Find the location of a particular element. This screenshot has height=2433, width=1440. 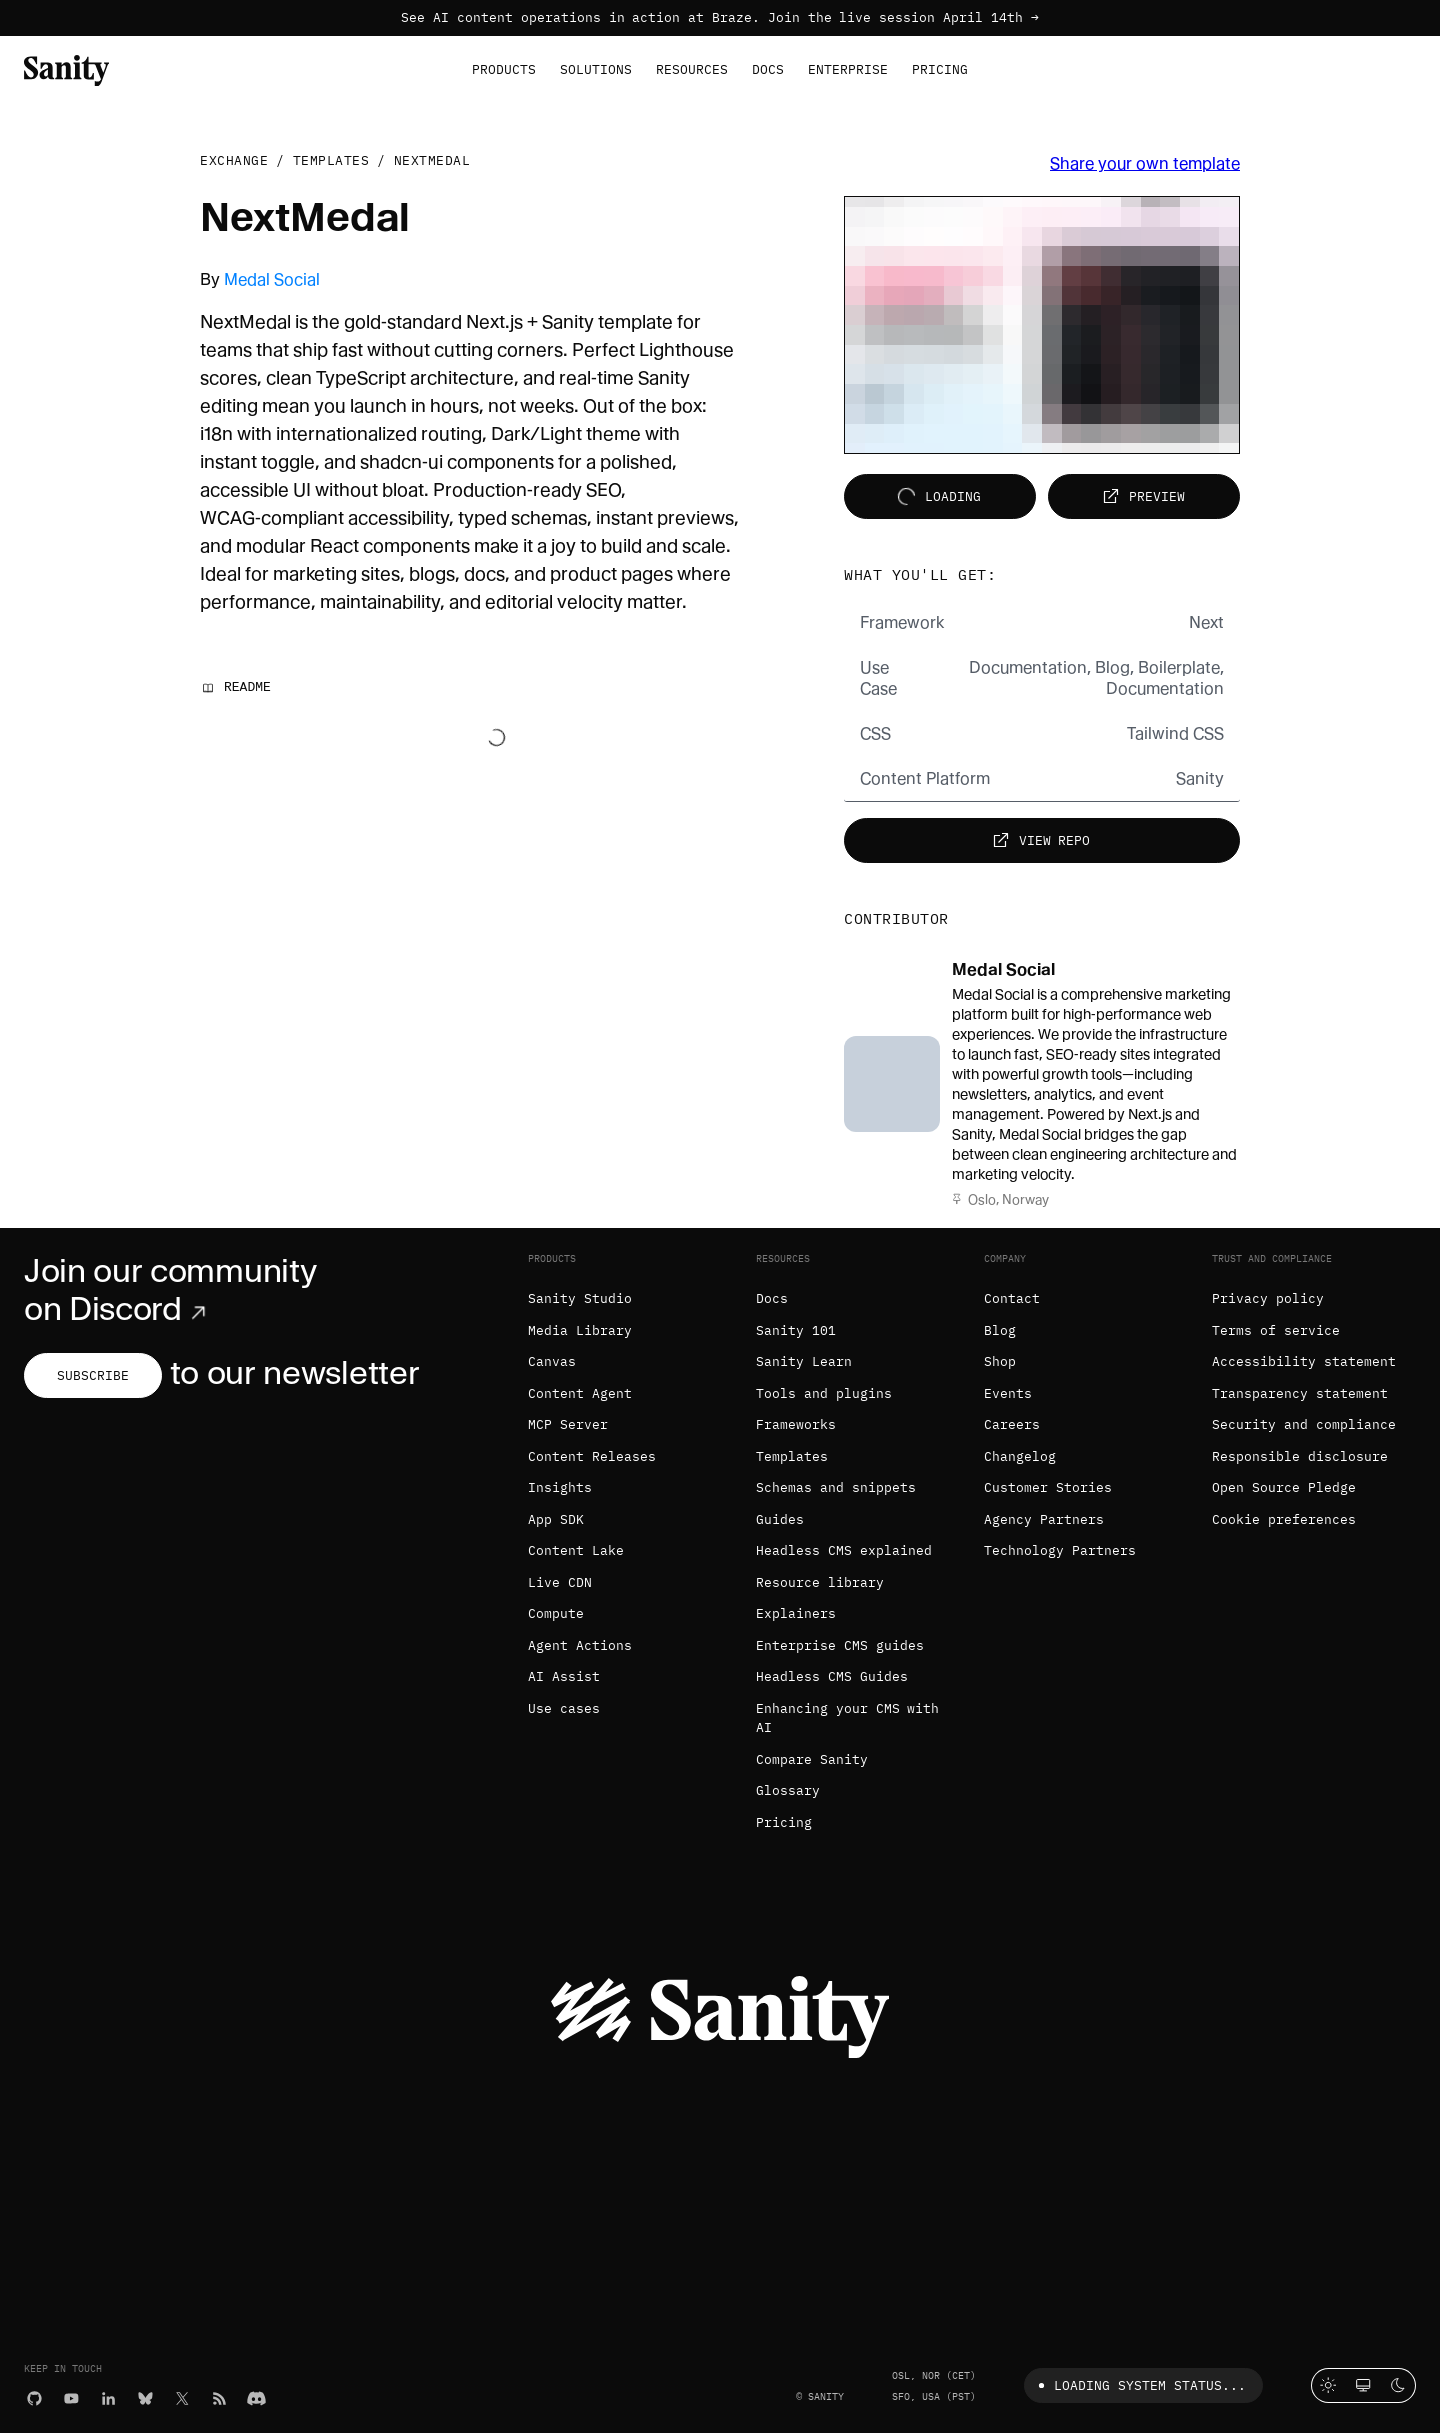

Agent Actions is located at coordinates (580, 1645).